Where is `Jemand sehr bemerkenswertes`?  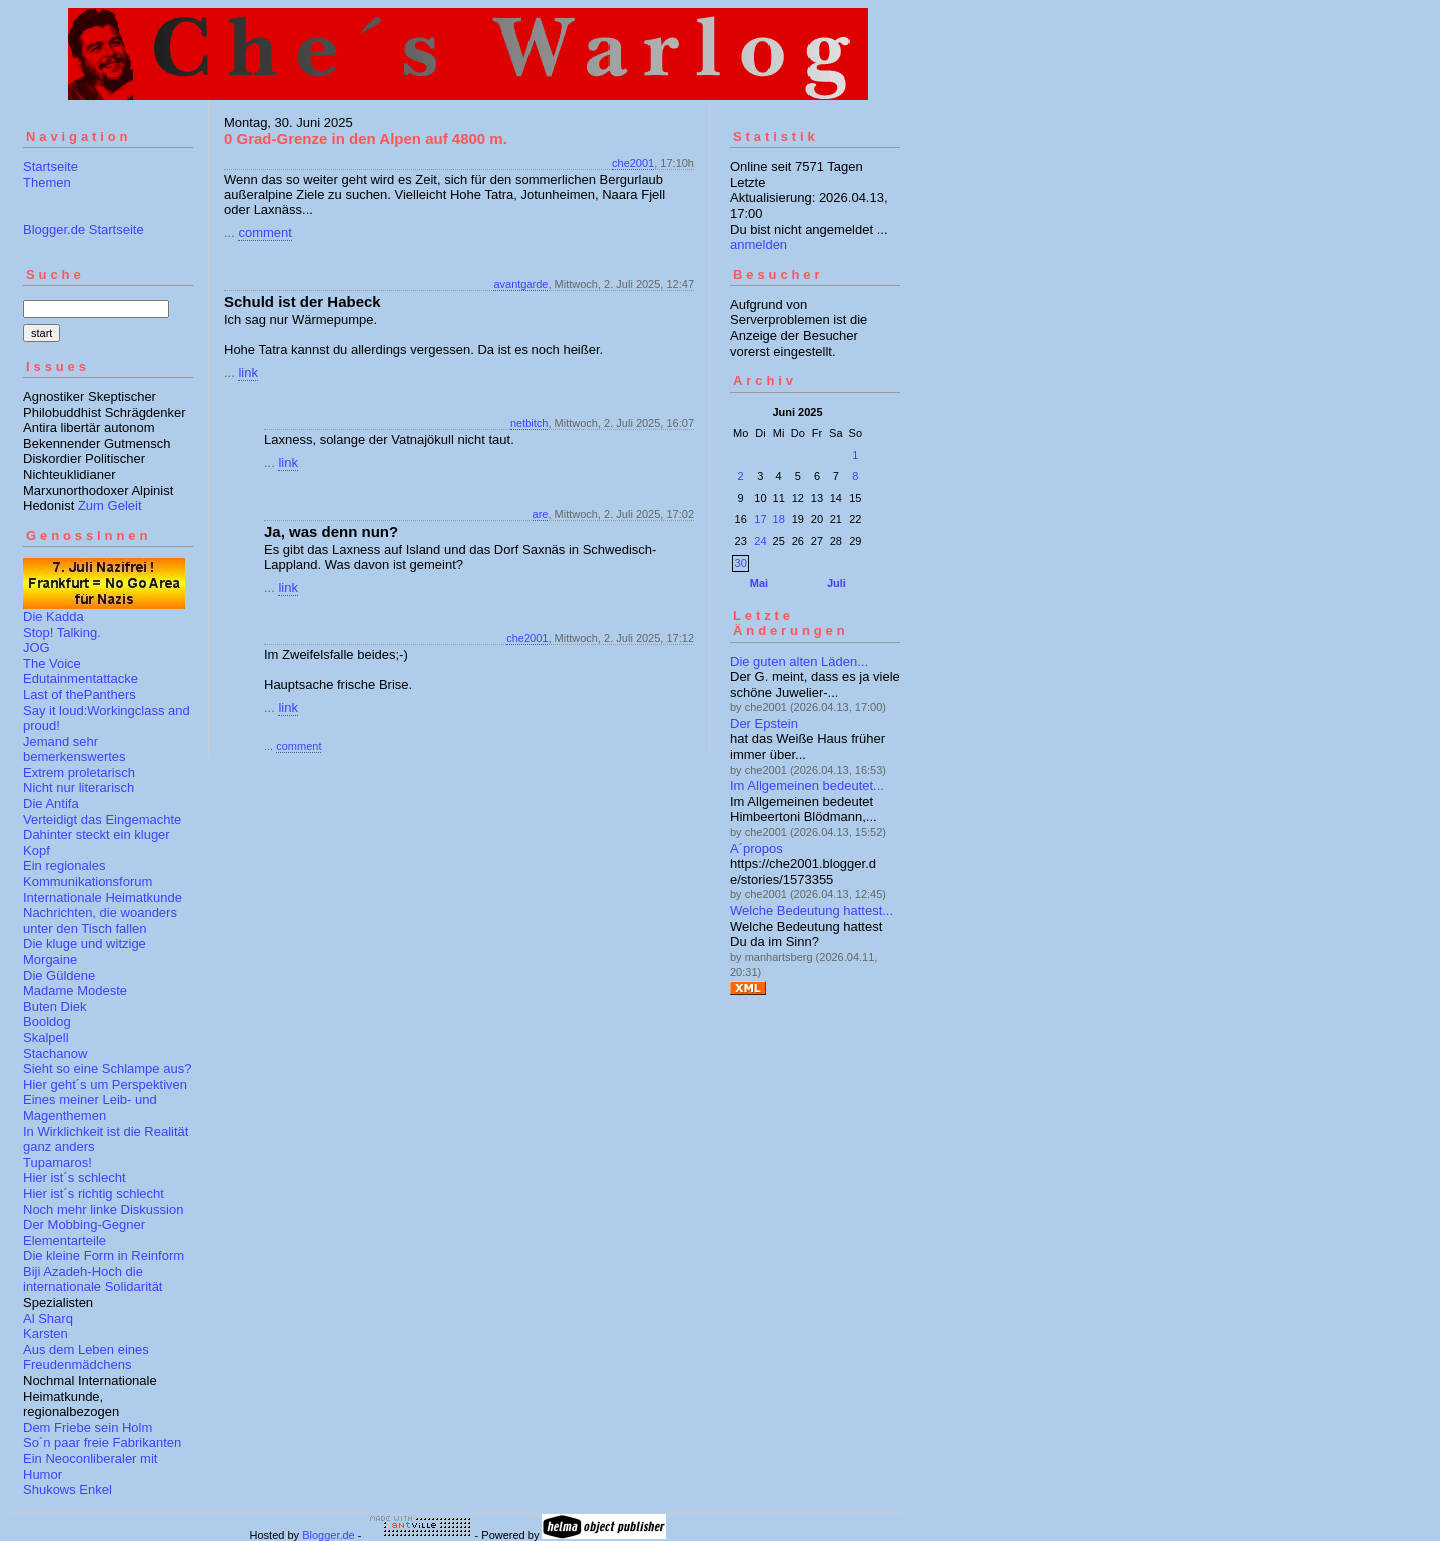 Jemand sehr bemerkenswertes is located at coordinates (74, 749).